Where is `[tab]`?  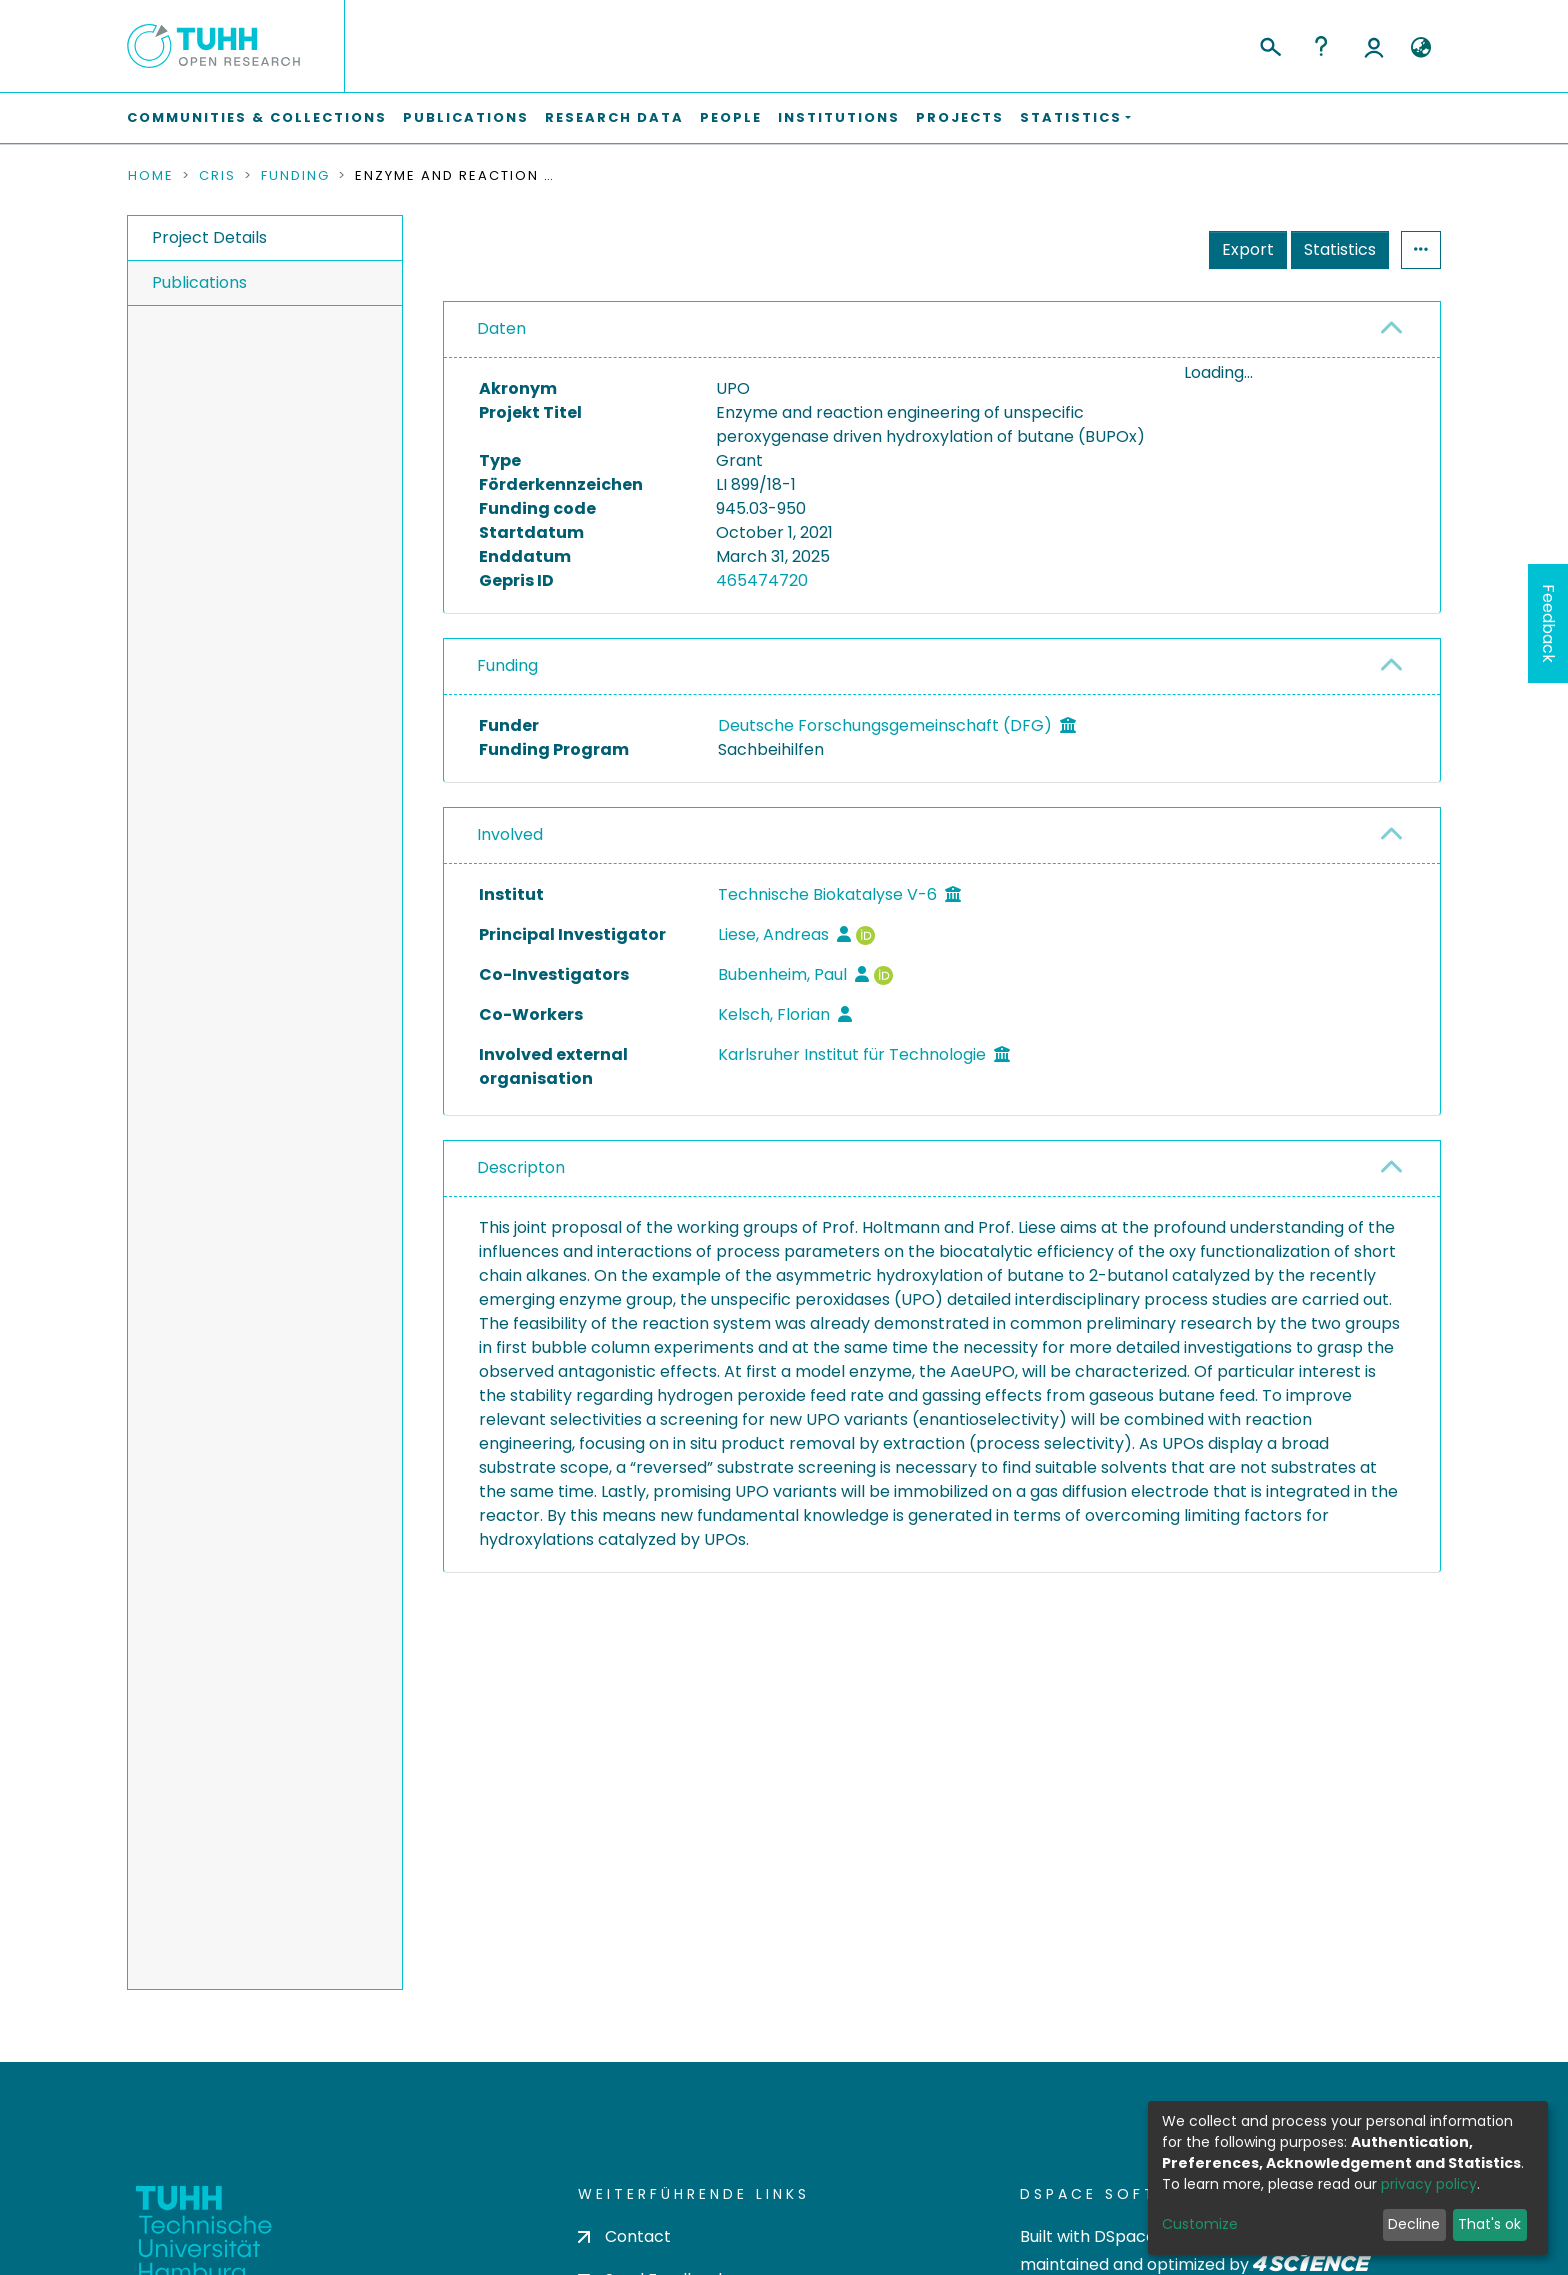
[tab] is located at coordinates (942, 330).